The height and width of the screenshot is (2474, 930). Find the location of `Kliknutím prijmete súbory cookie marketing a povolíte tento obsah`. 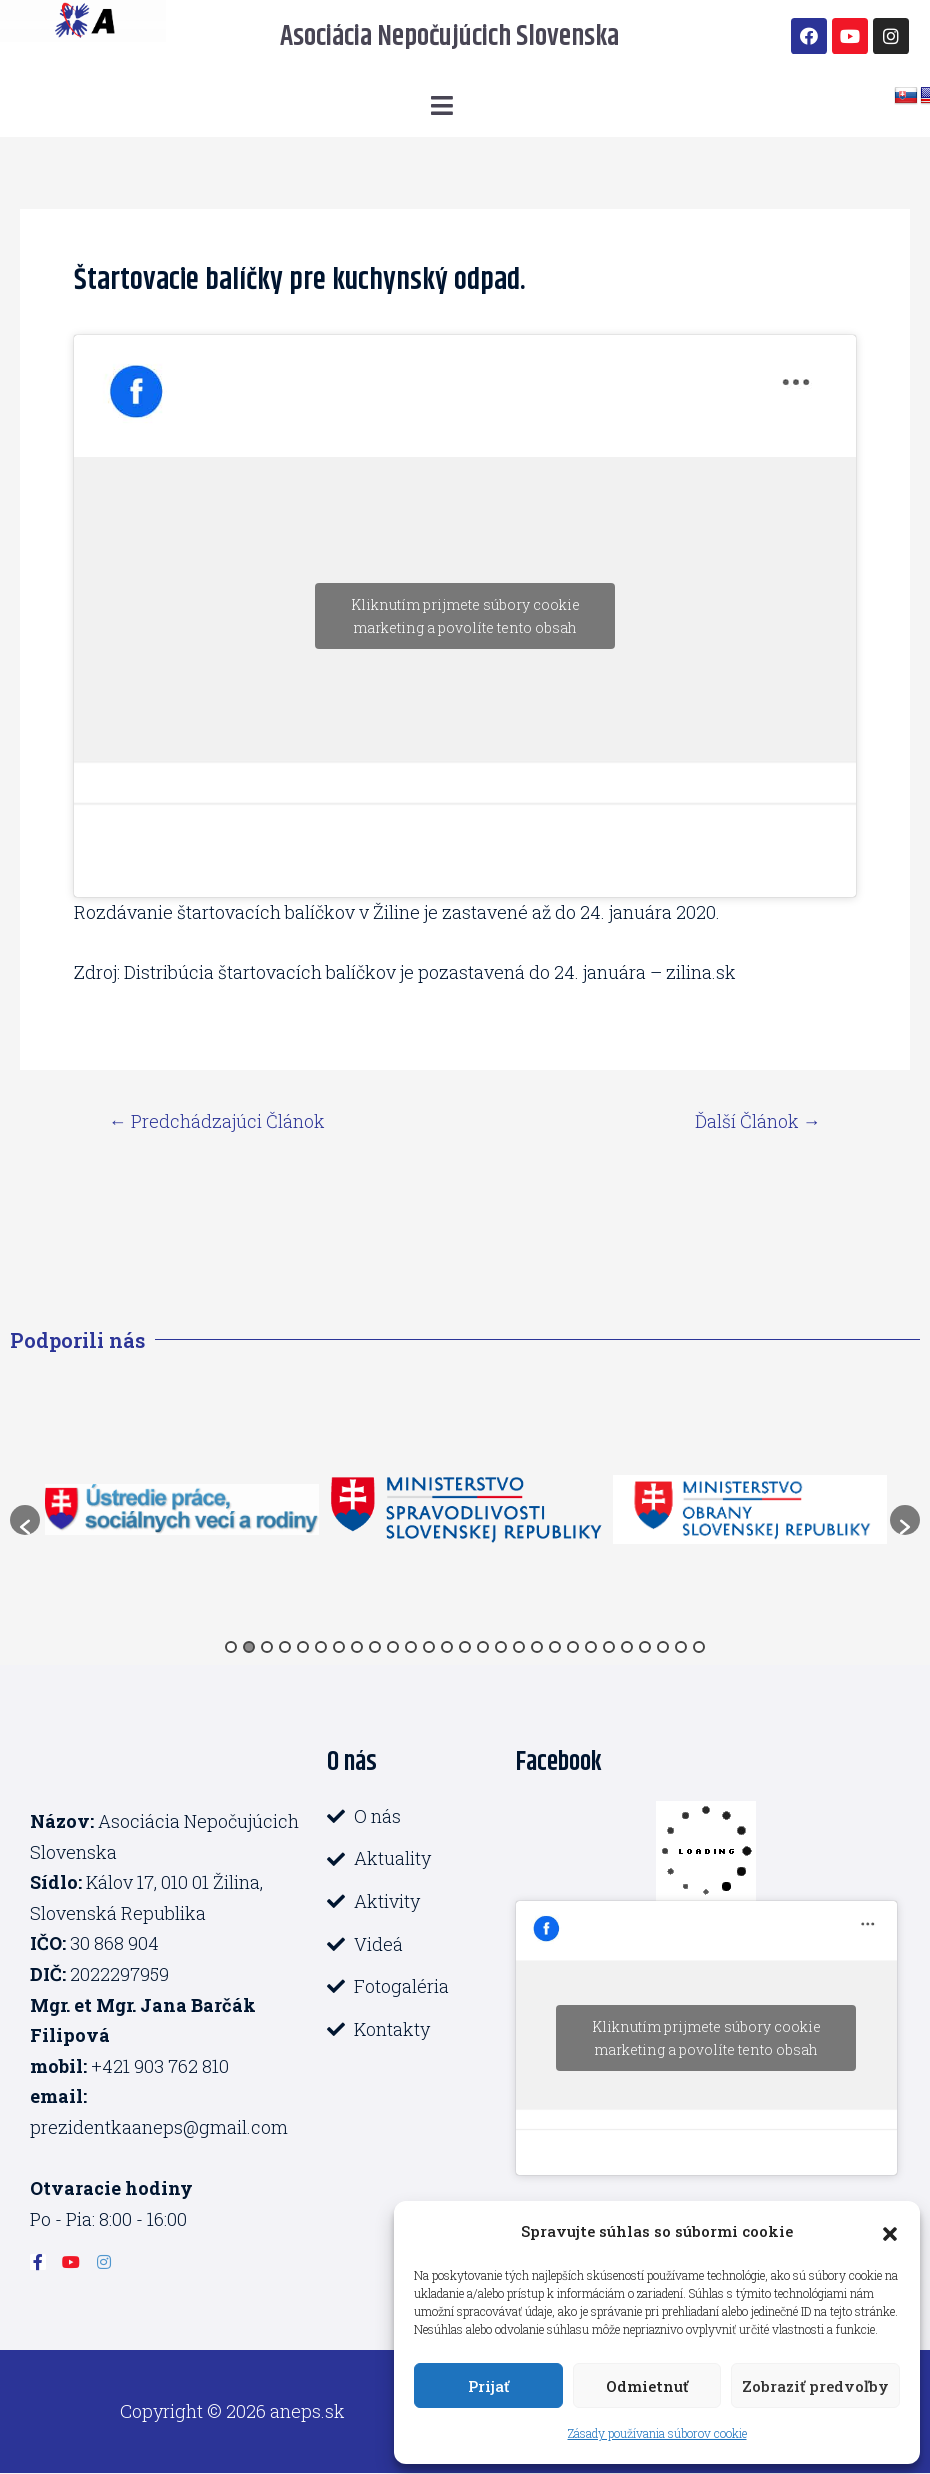

Kliknutím prijmete súbory cookie marketing a povolíte tento obsah is located at coordinates (465, 616).